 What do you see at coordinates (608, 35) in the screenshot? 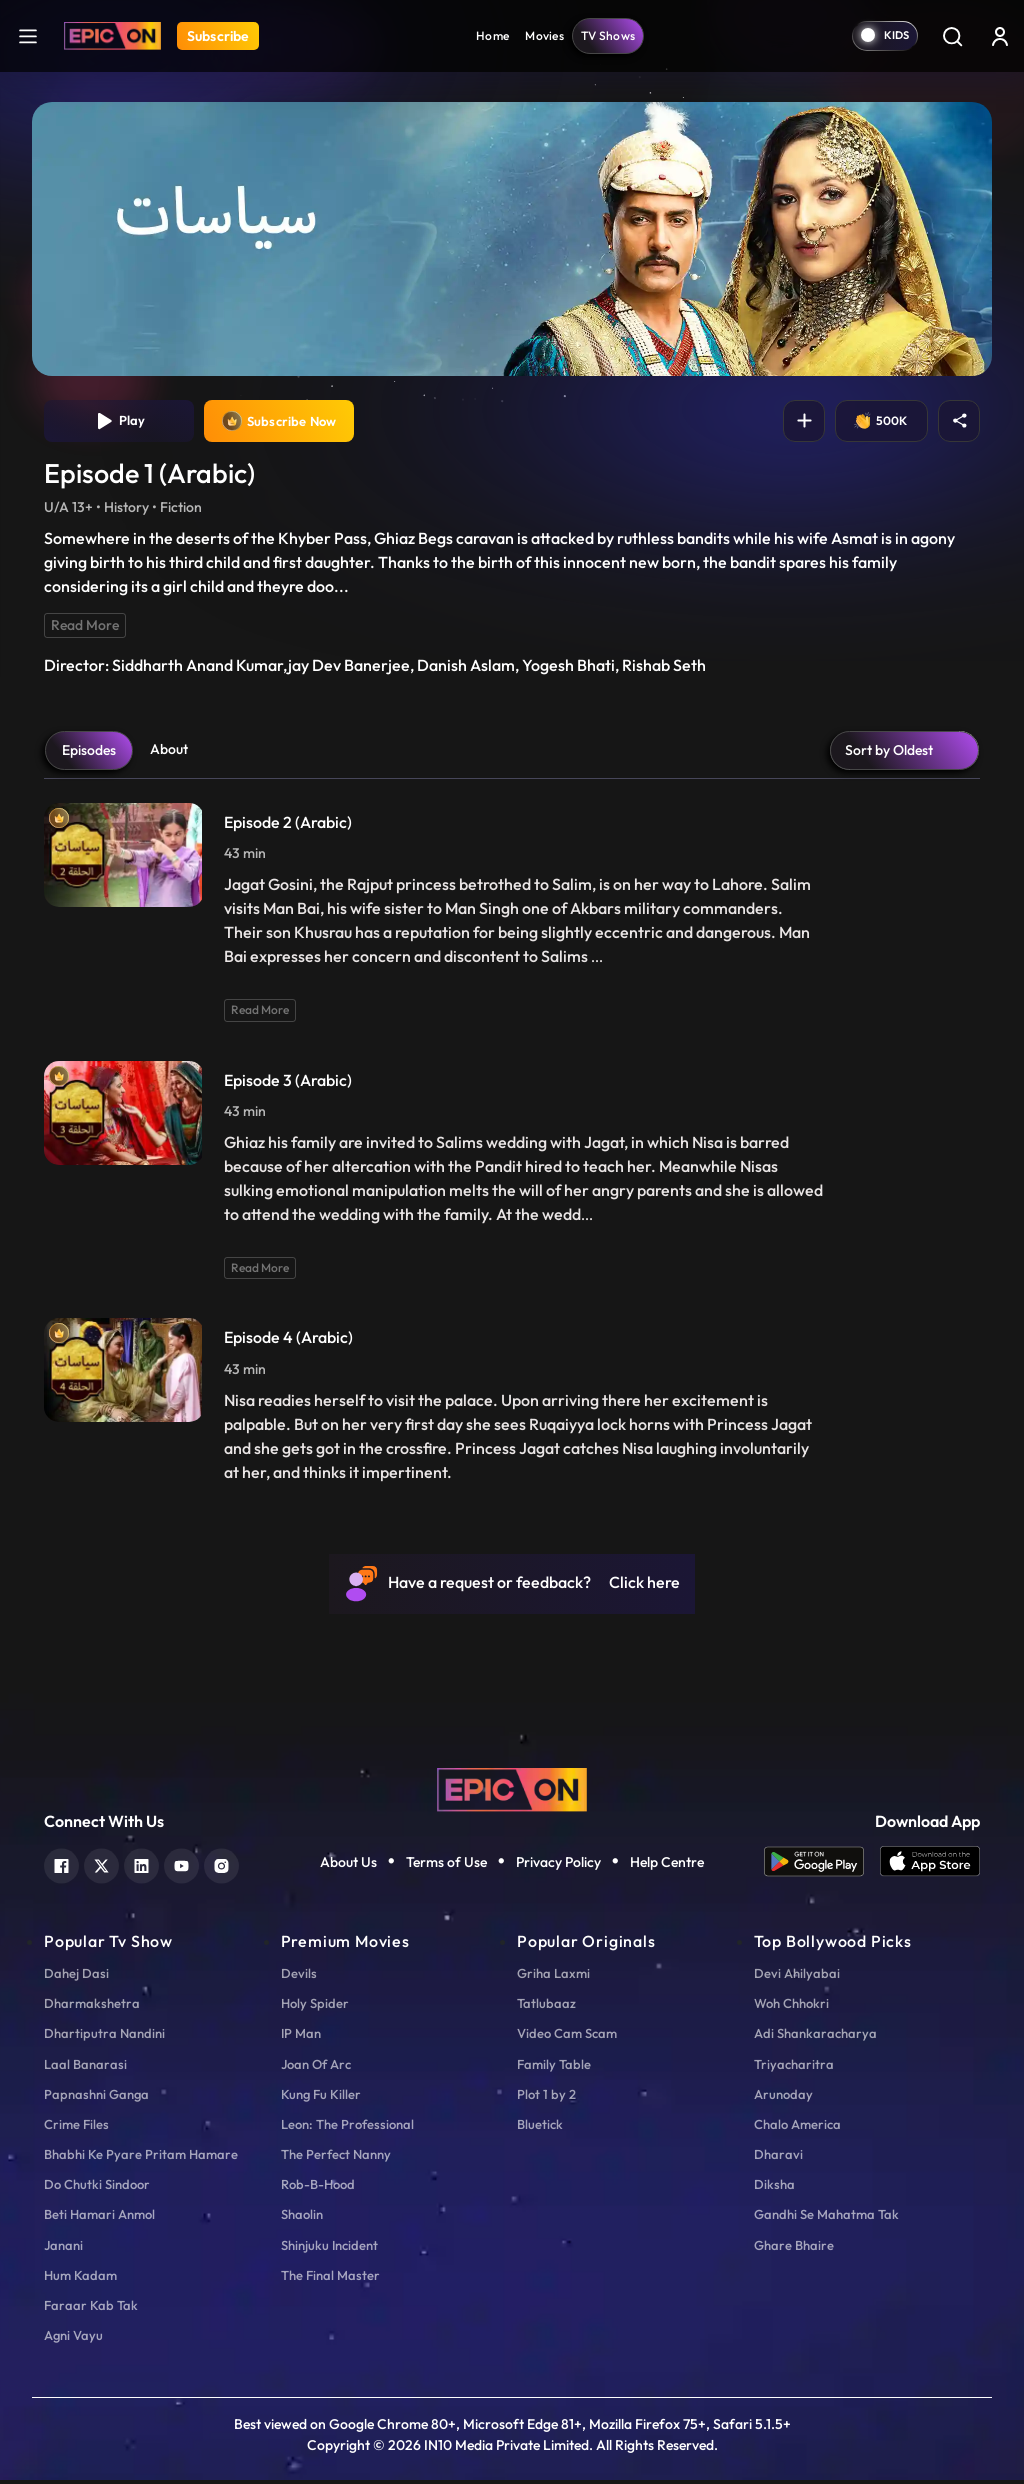
I see `TV Shows` at bounding box center [608, 35].